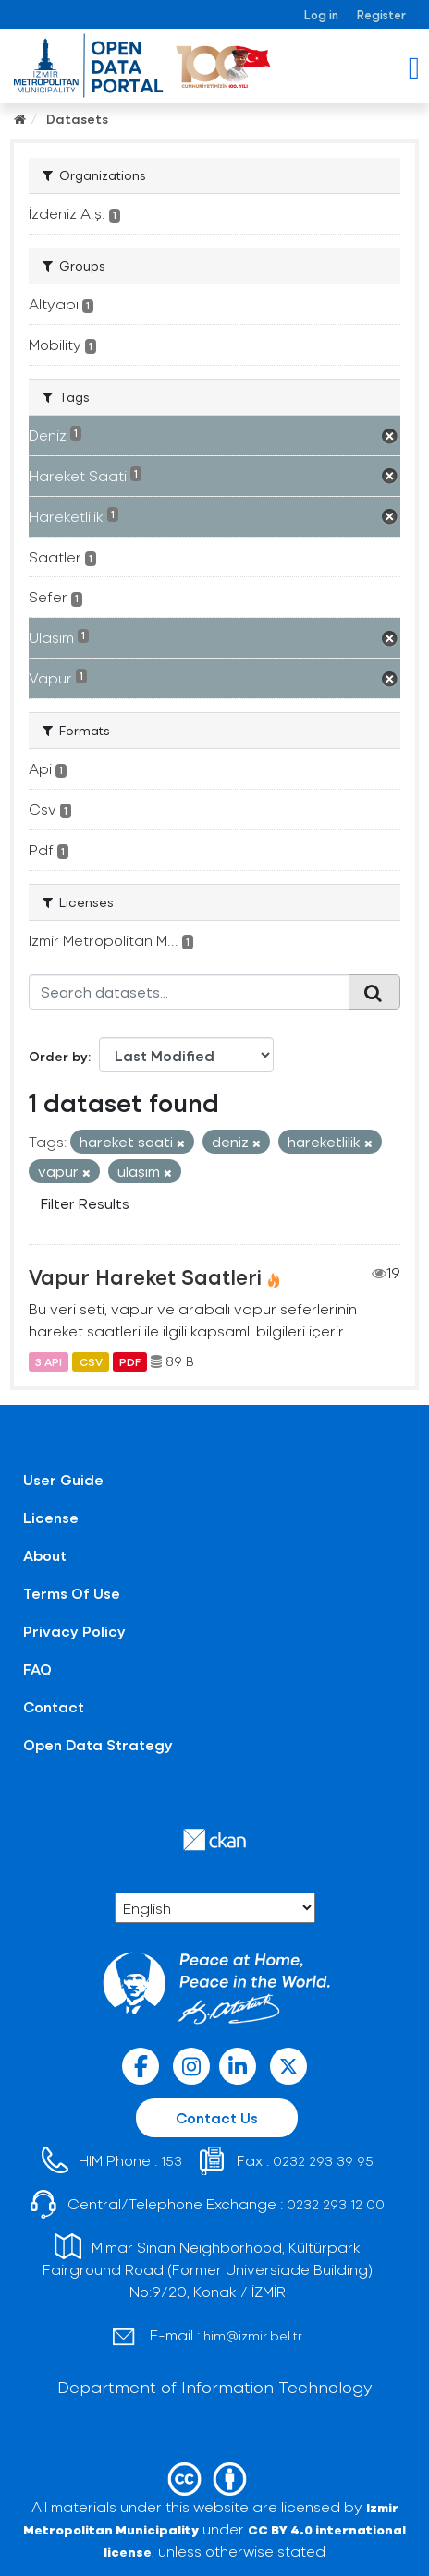  Describe the element at coordinates (71, 1592) in the screenshot. I see `Terms Of Use` at that location.